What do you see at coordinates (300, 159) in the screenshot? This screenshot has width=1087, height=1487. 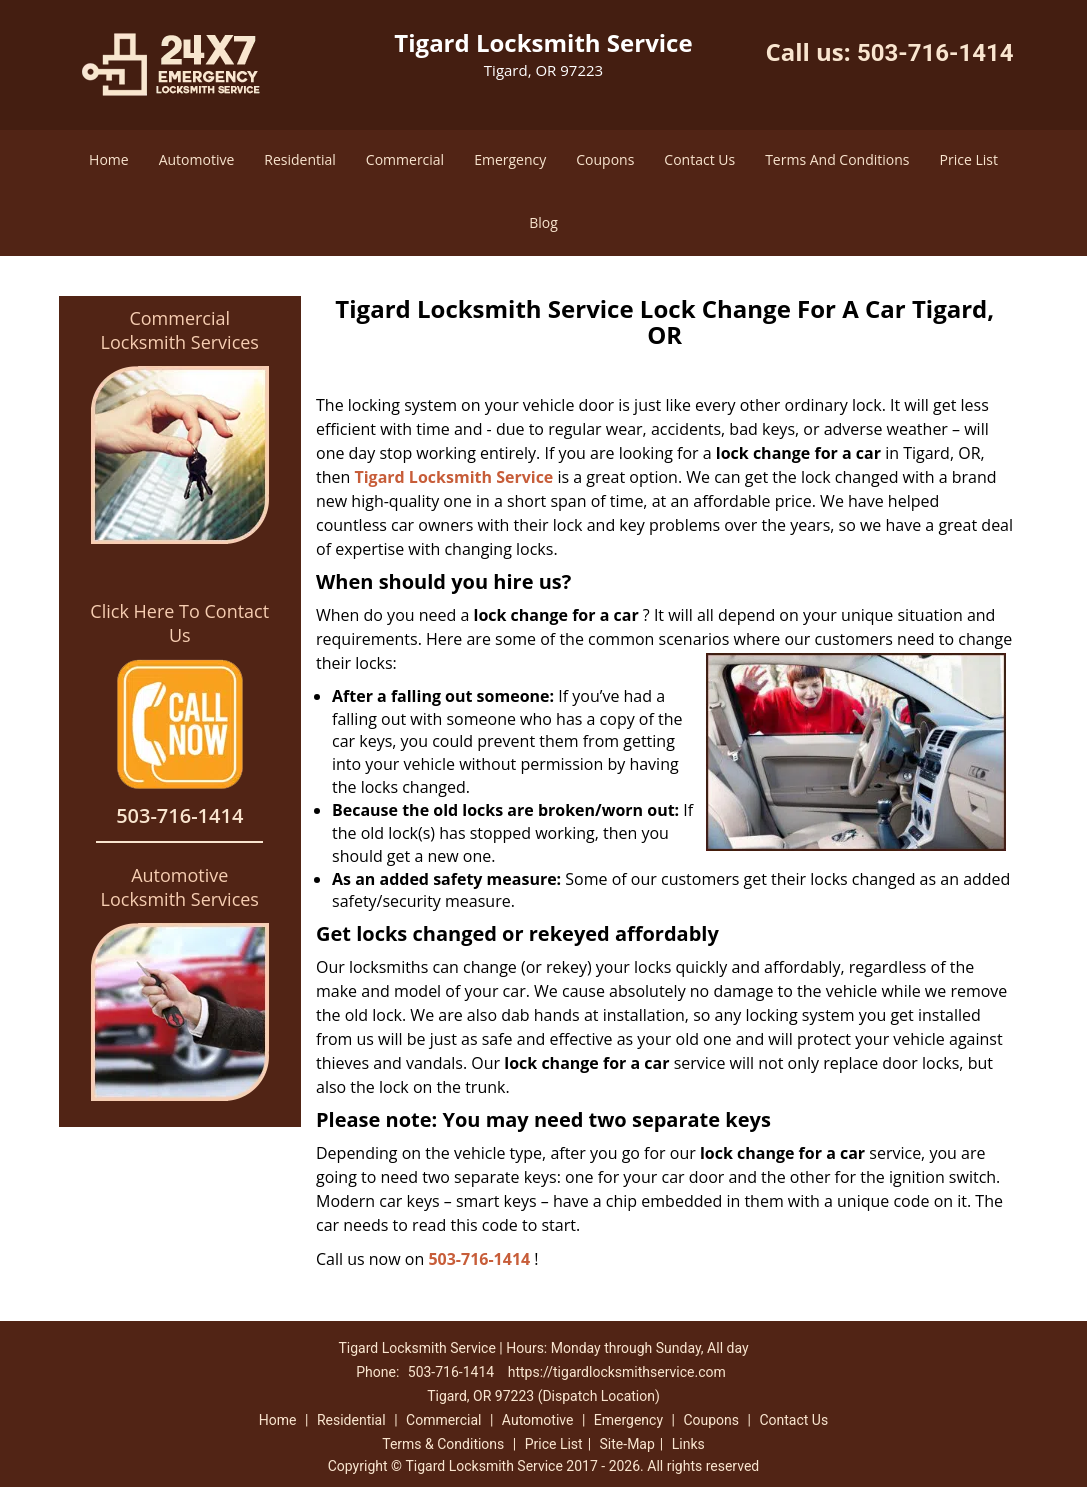 I see `Residential` at bounding box center [300, 159].